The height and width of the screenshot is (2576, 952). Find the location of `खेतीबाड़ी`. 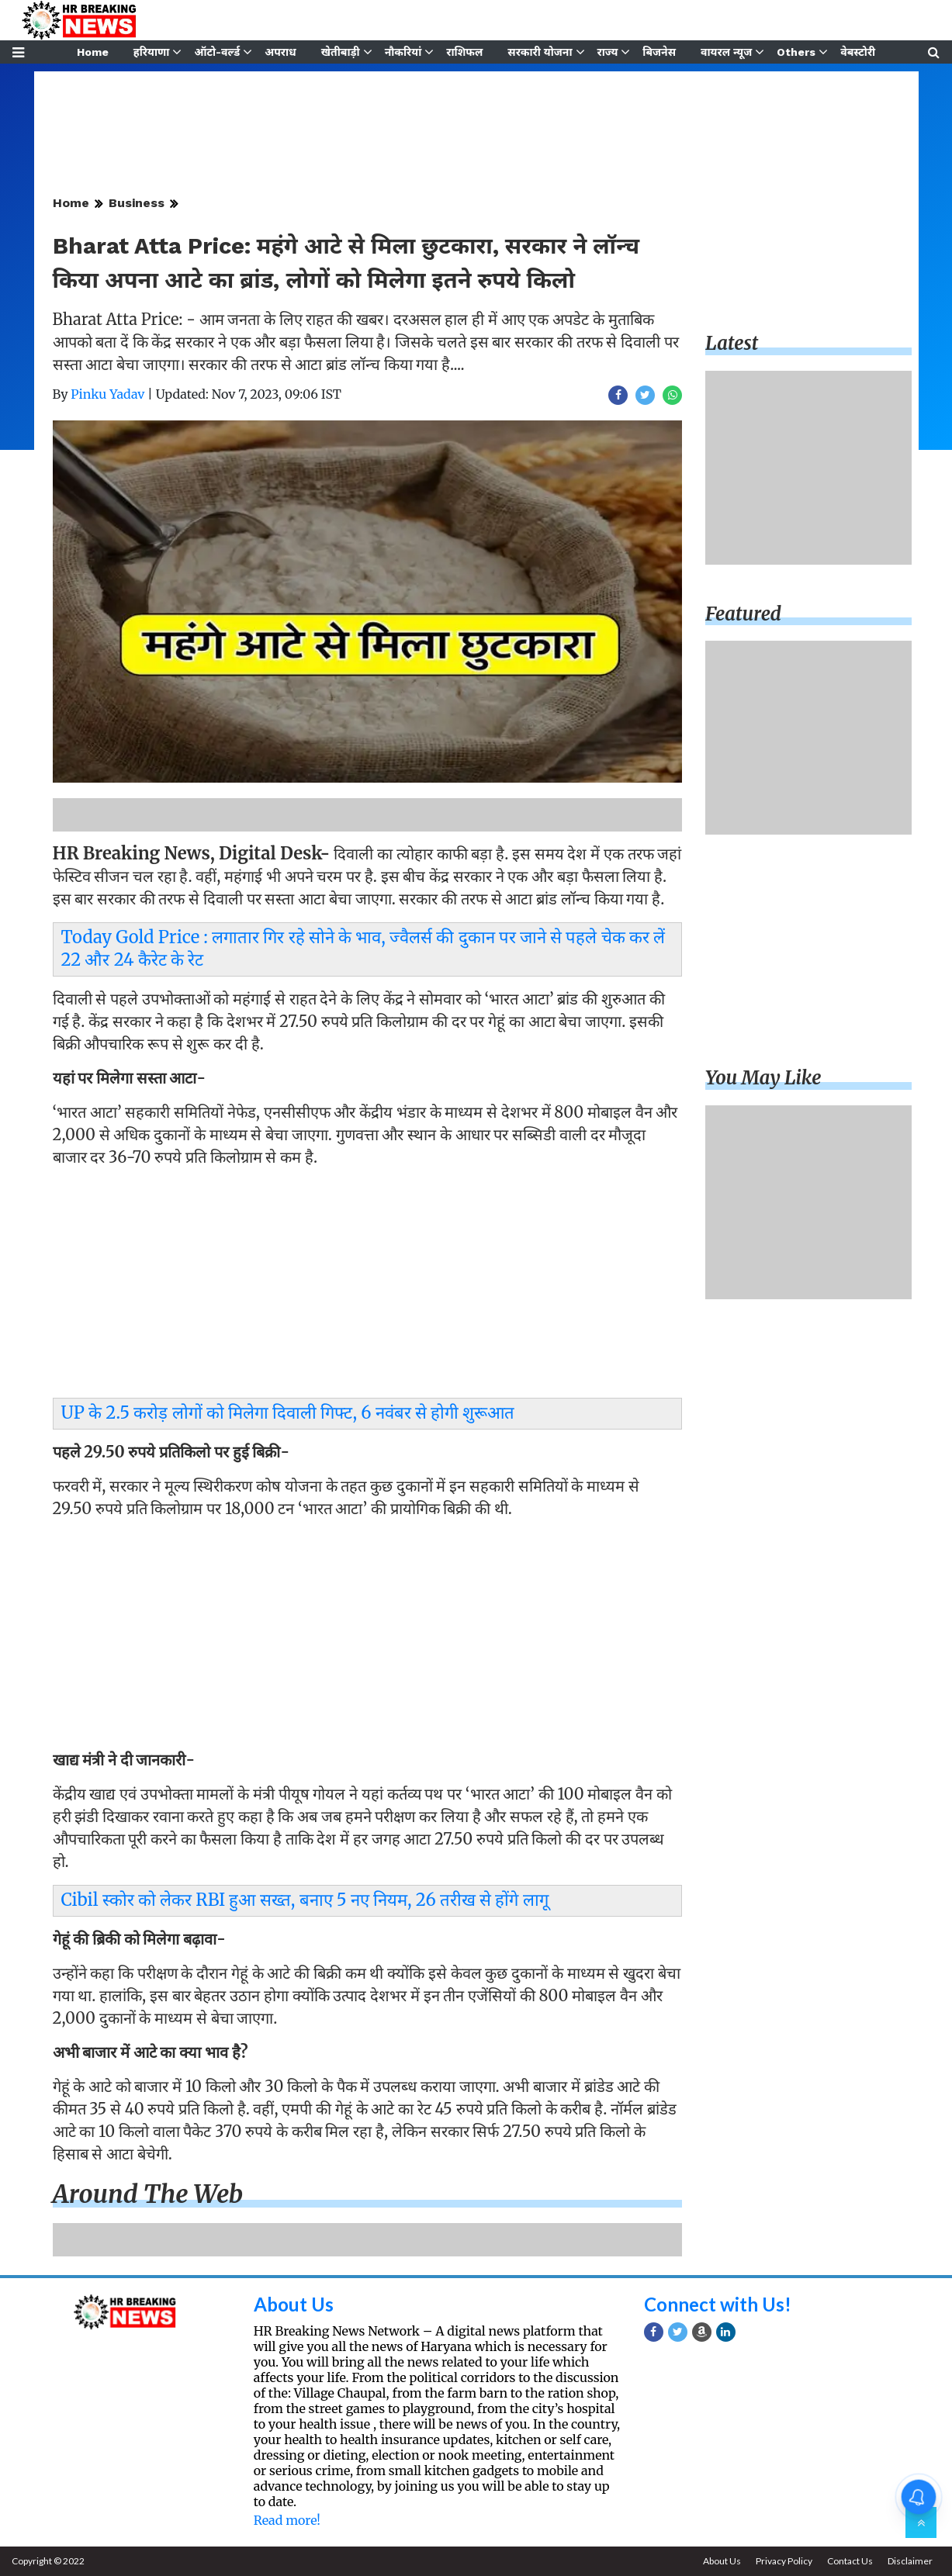

खेतीबाड़ी is located at coordinates (340, 52).